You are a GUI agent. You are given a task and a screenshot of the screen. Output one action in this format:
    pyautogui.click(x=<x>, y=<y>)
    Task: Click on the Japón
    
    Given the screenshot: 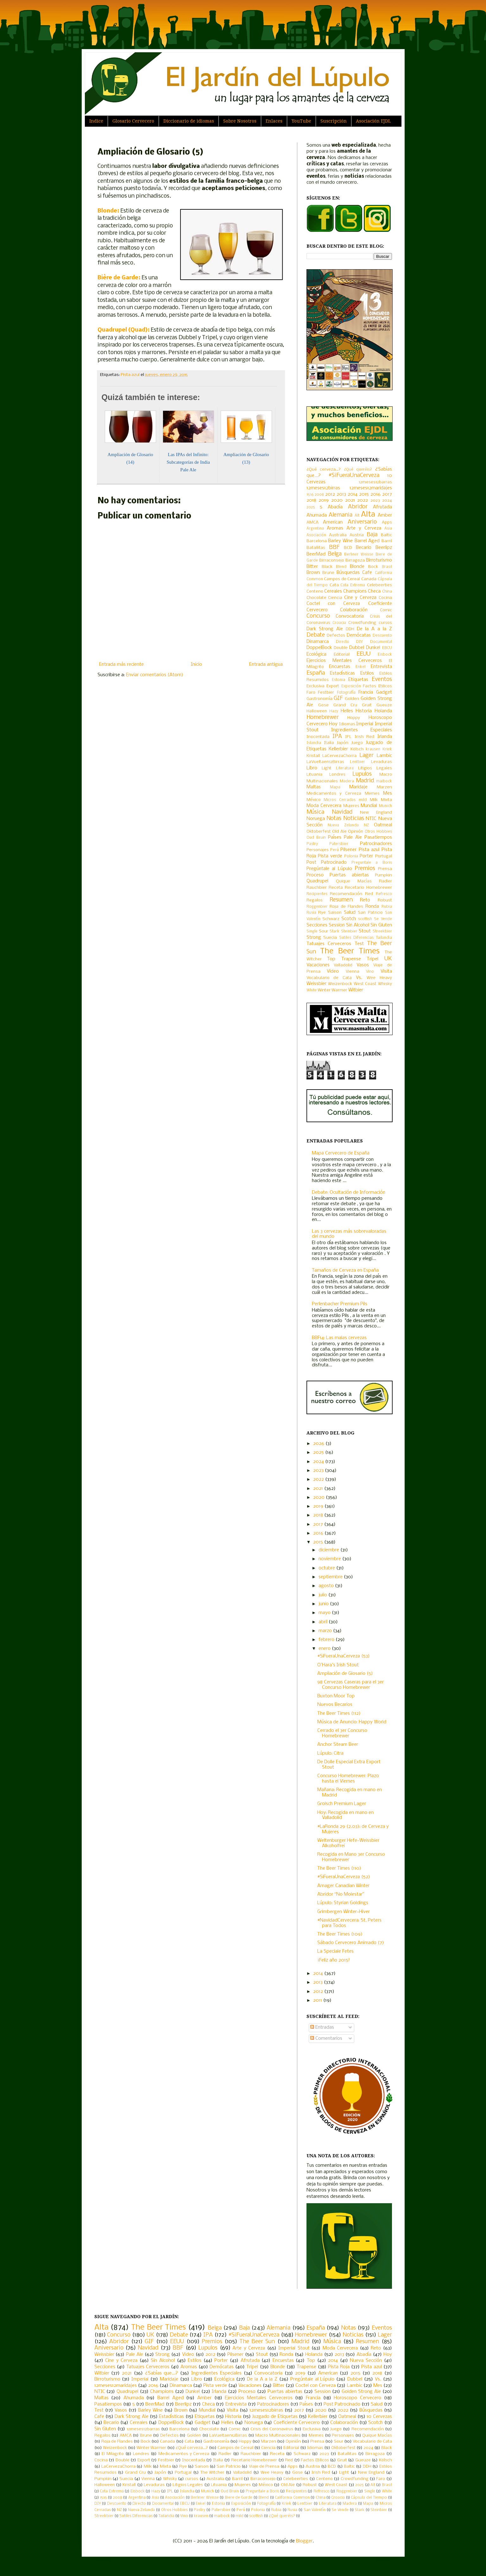 What is the action you would take?
    pyautogui.click(x=342, y=743)
    